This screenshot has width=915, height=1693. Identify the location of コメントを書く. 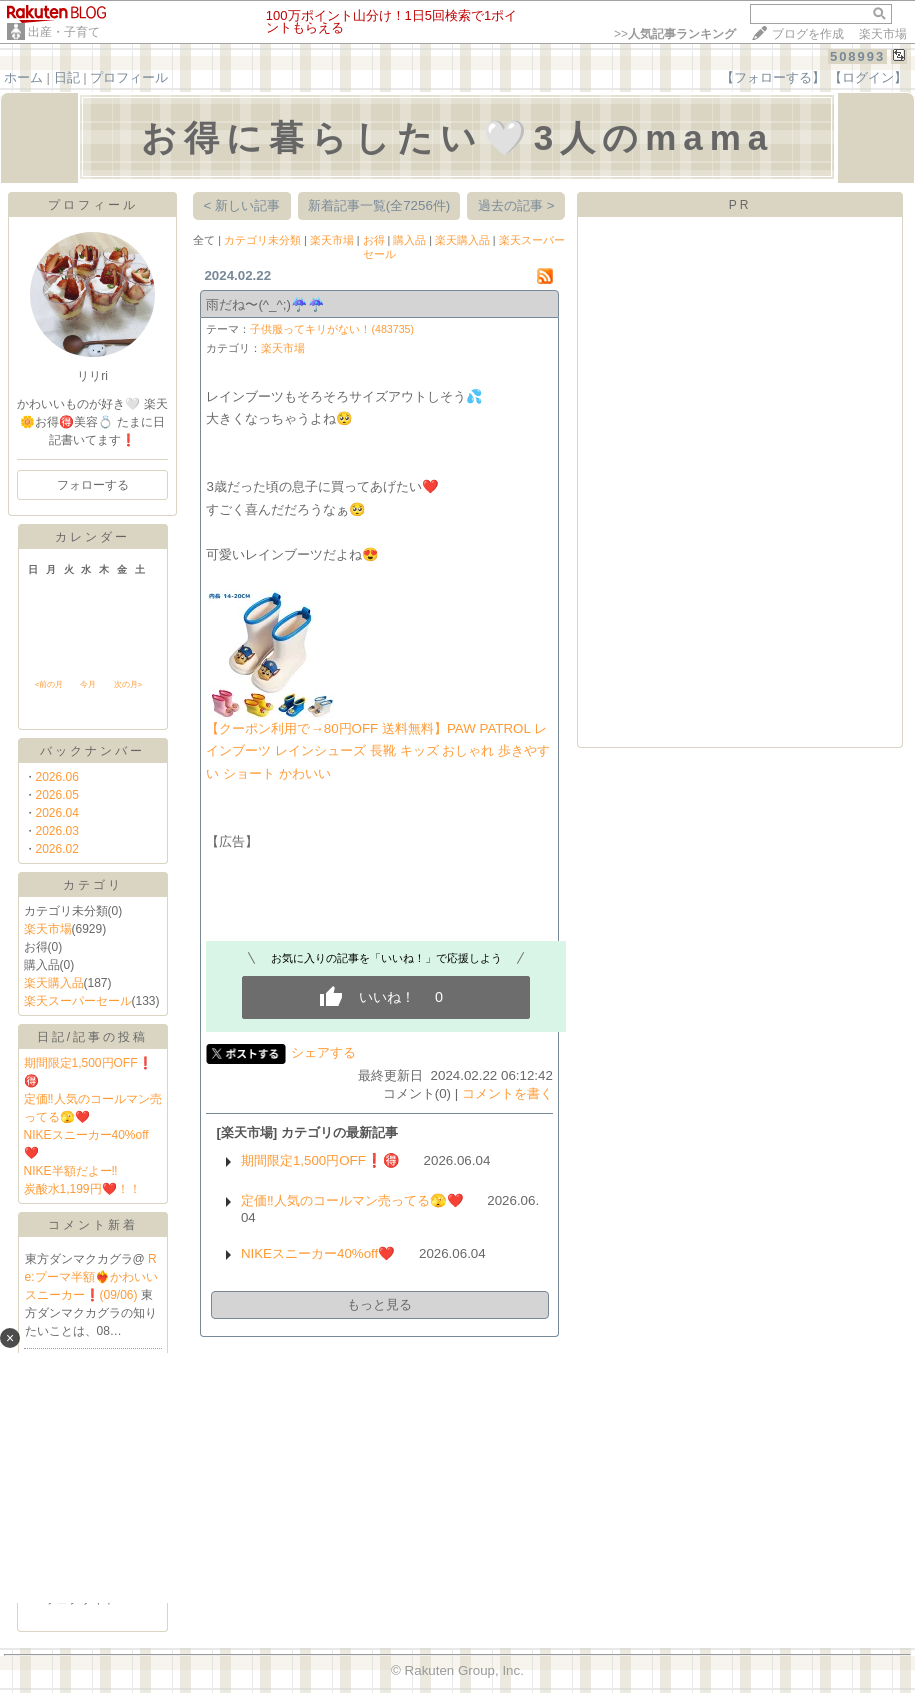
(507, 1093).